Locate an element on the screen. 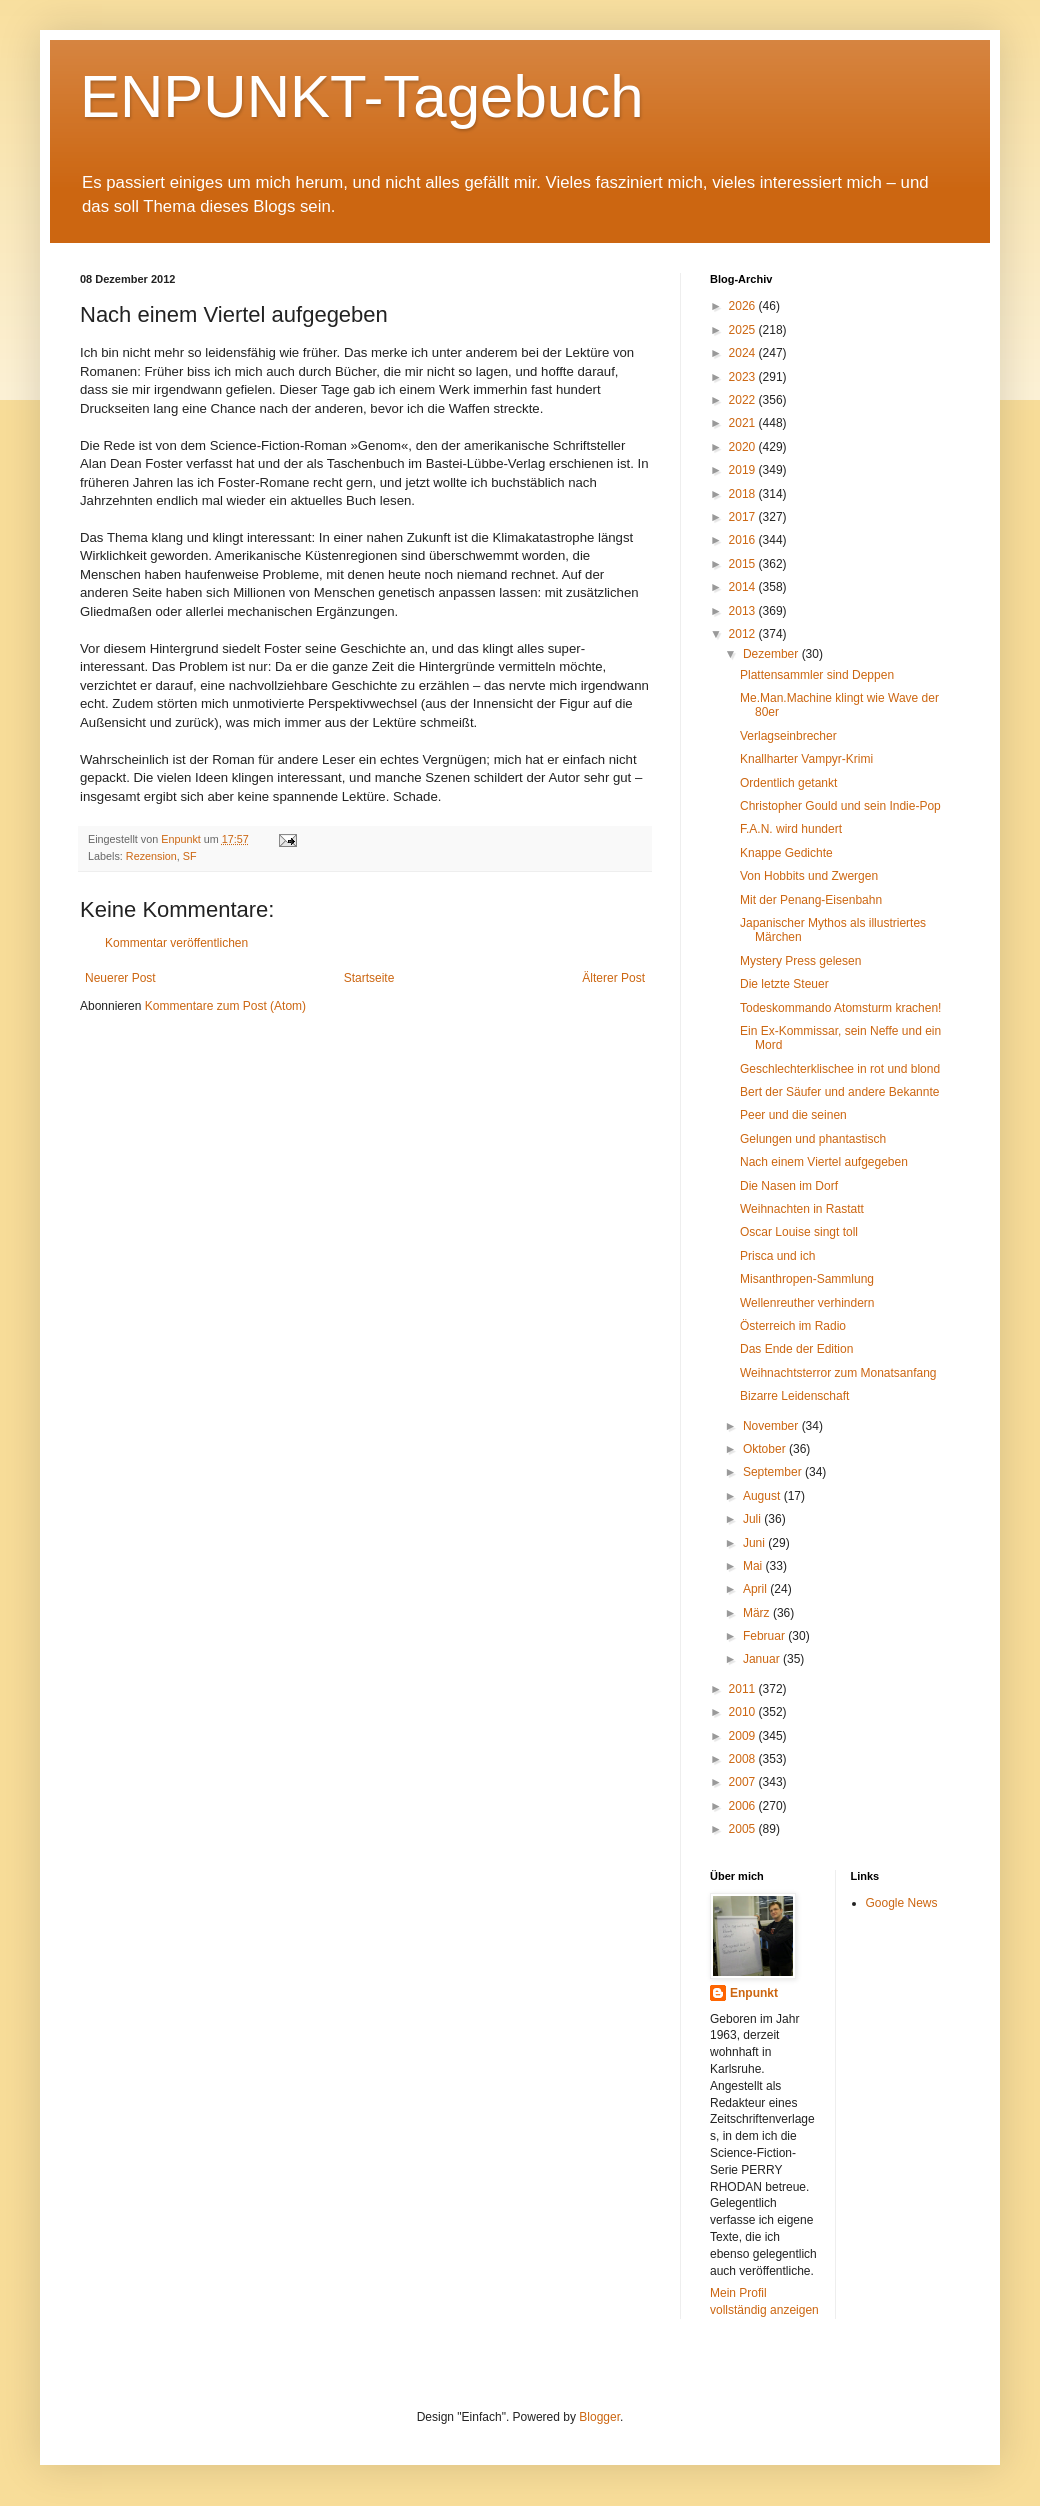 The height and width of the screenshot is (2506, 1040). Todeskommando Atomsturm krachen! is located at coordinates (840, 1008).